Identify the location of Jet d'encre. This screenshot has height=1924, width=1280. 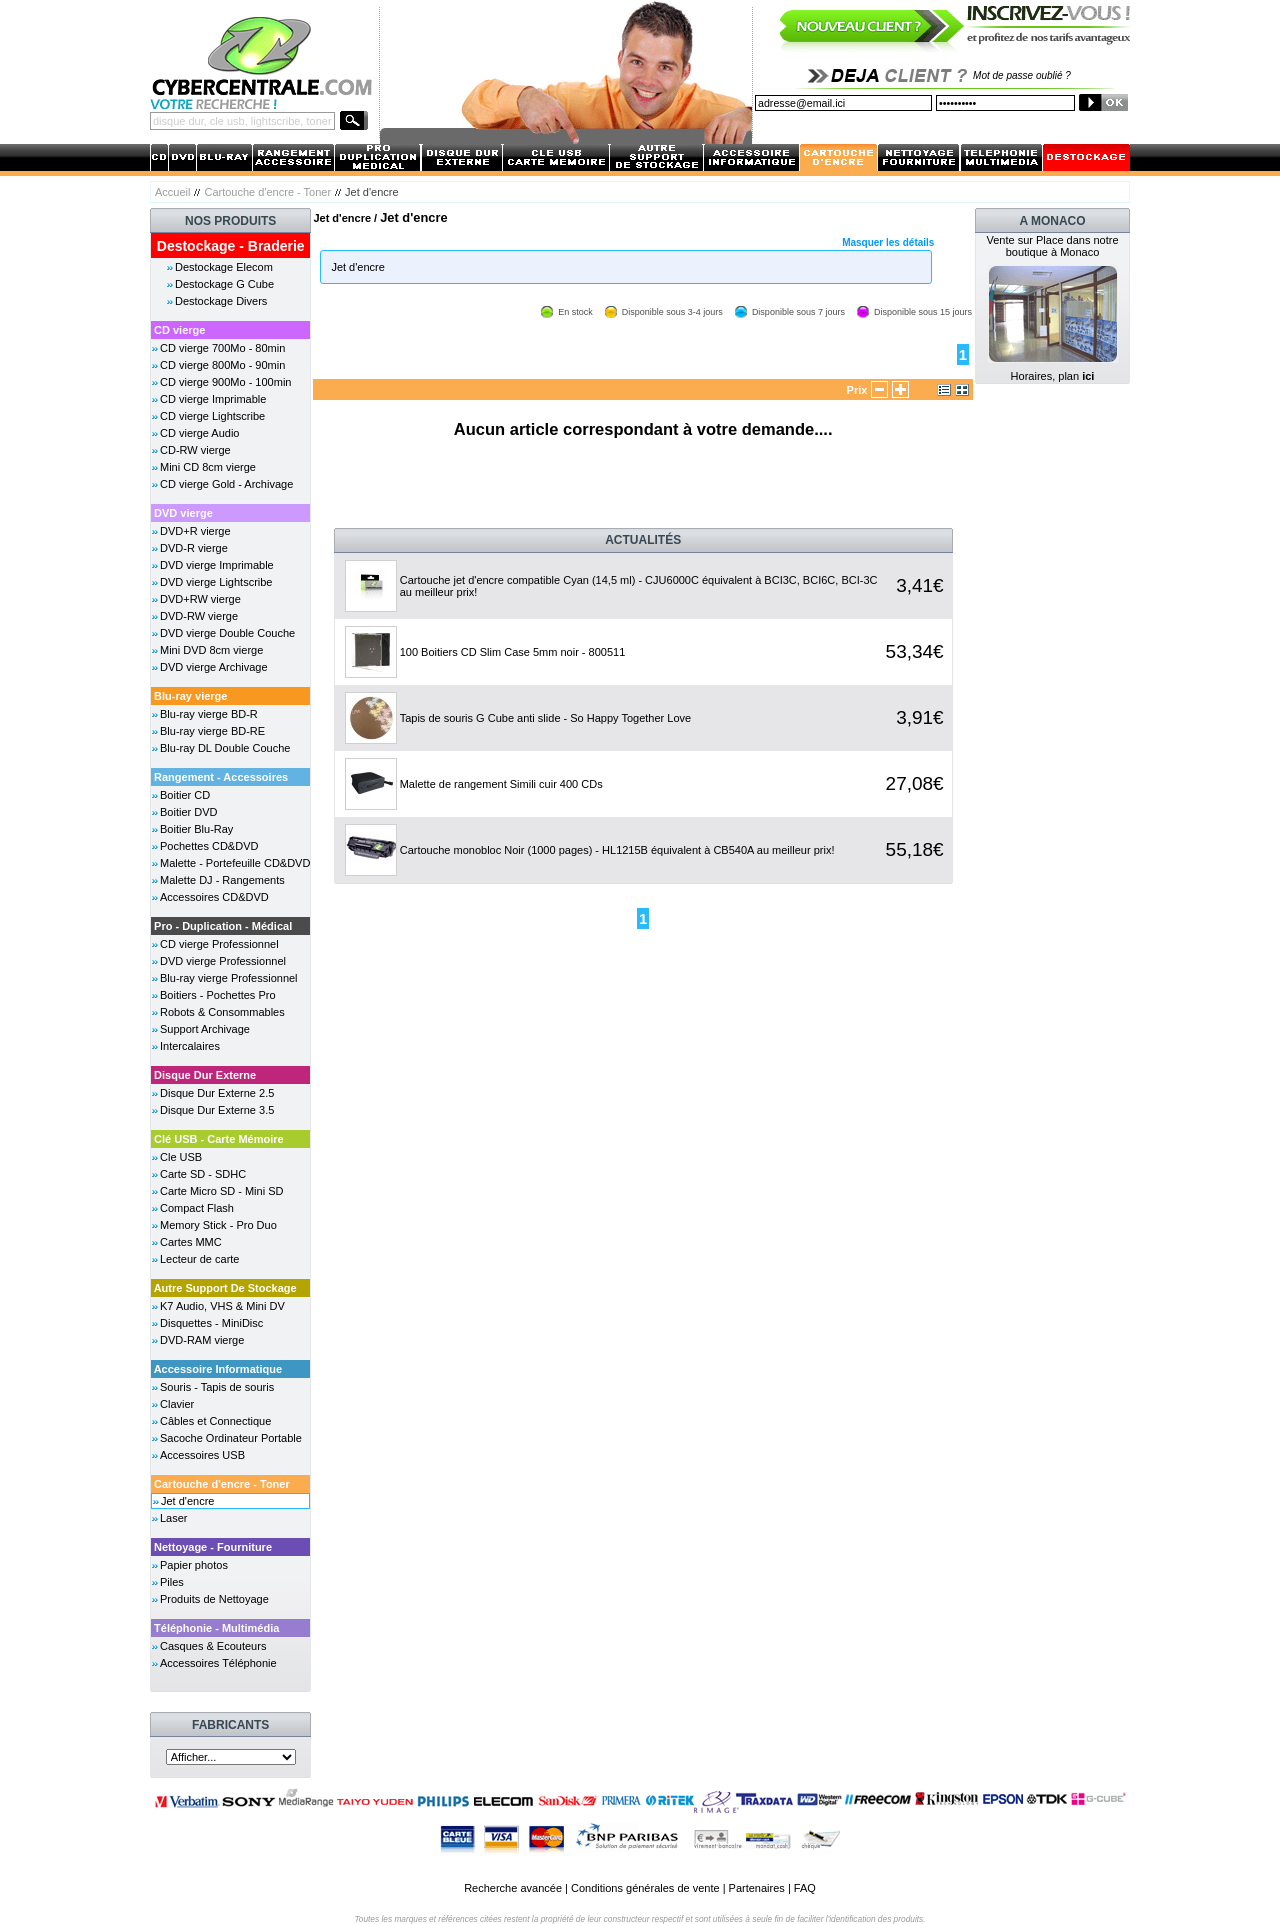
(187, 1501).